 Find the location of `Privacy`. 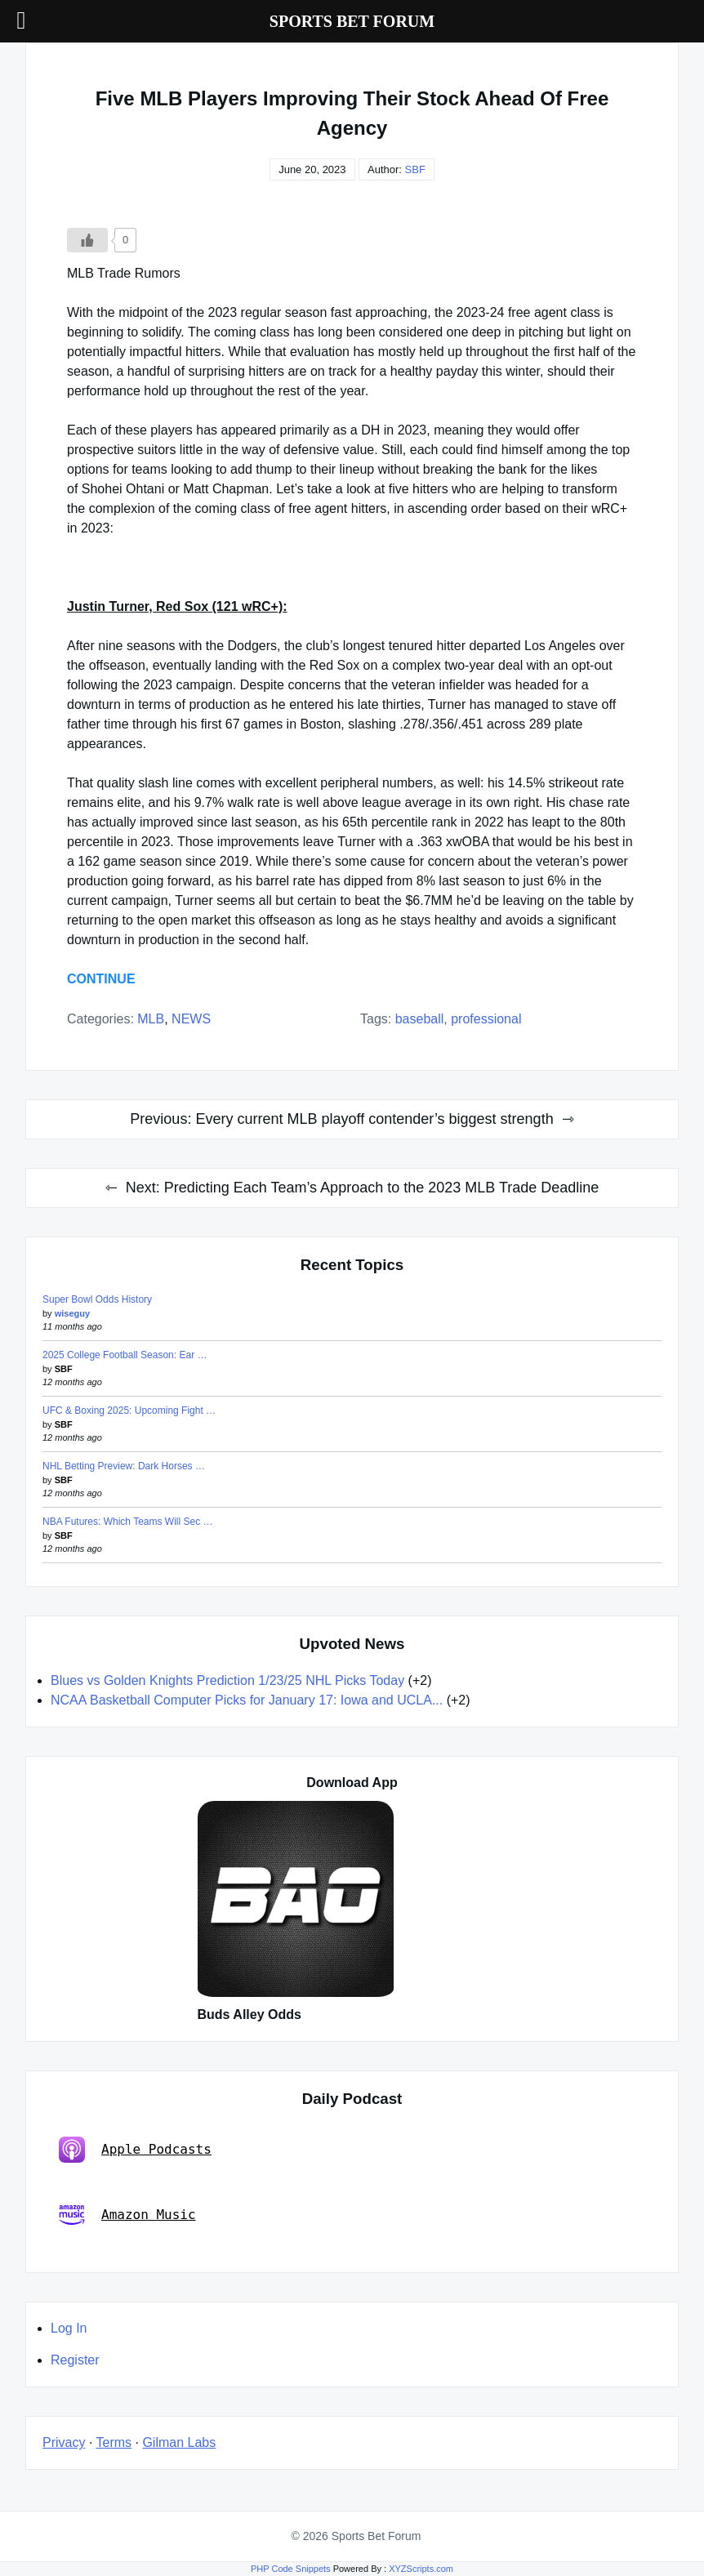

Privacy is located at coordinates (63, 2442).